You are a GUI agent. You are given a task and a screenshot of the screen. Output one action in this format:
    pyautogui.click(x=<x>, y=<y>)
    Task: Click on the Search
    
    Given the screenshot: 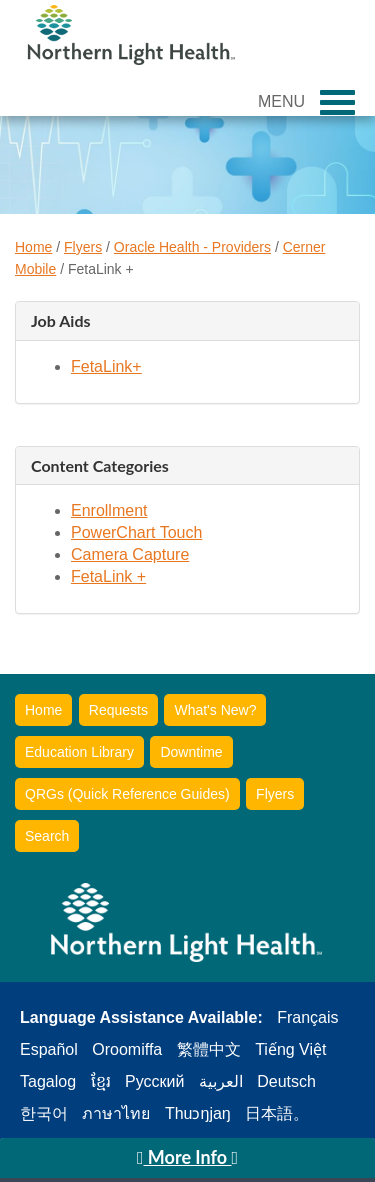 What is the action you would take?
    pyautogui.click(x=47, y=836)
    